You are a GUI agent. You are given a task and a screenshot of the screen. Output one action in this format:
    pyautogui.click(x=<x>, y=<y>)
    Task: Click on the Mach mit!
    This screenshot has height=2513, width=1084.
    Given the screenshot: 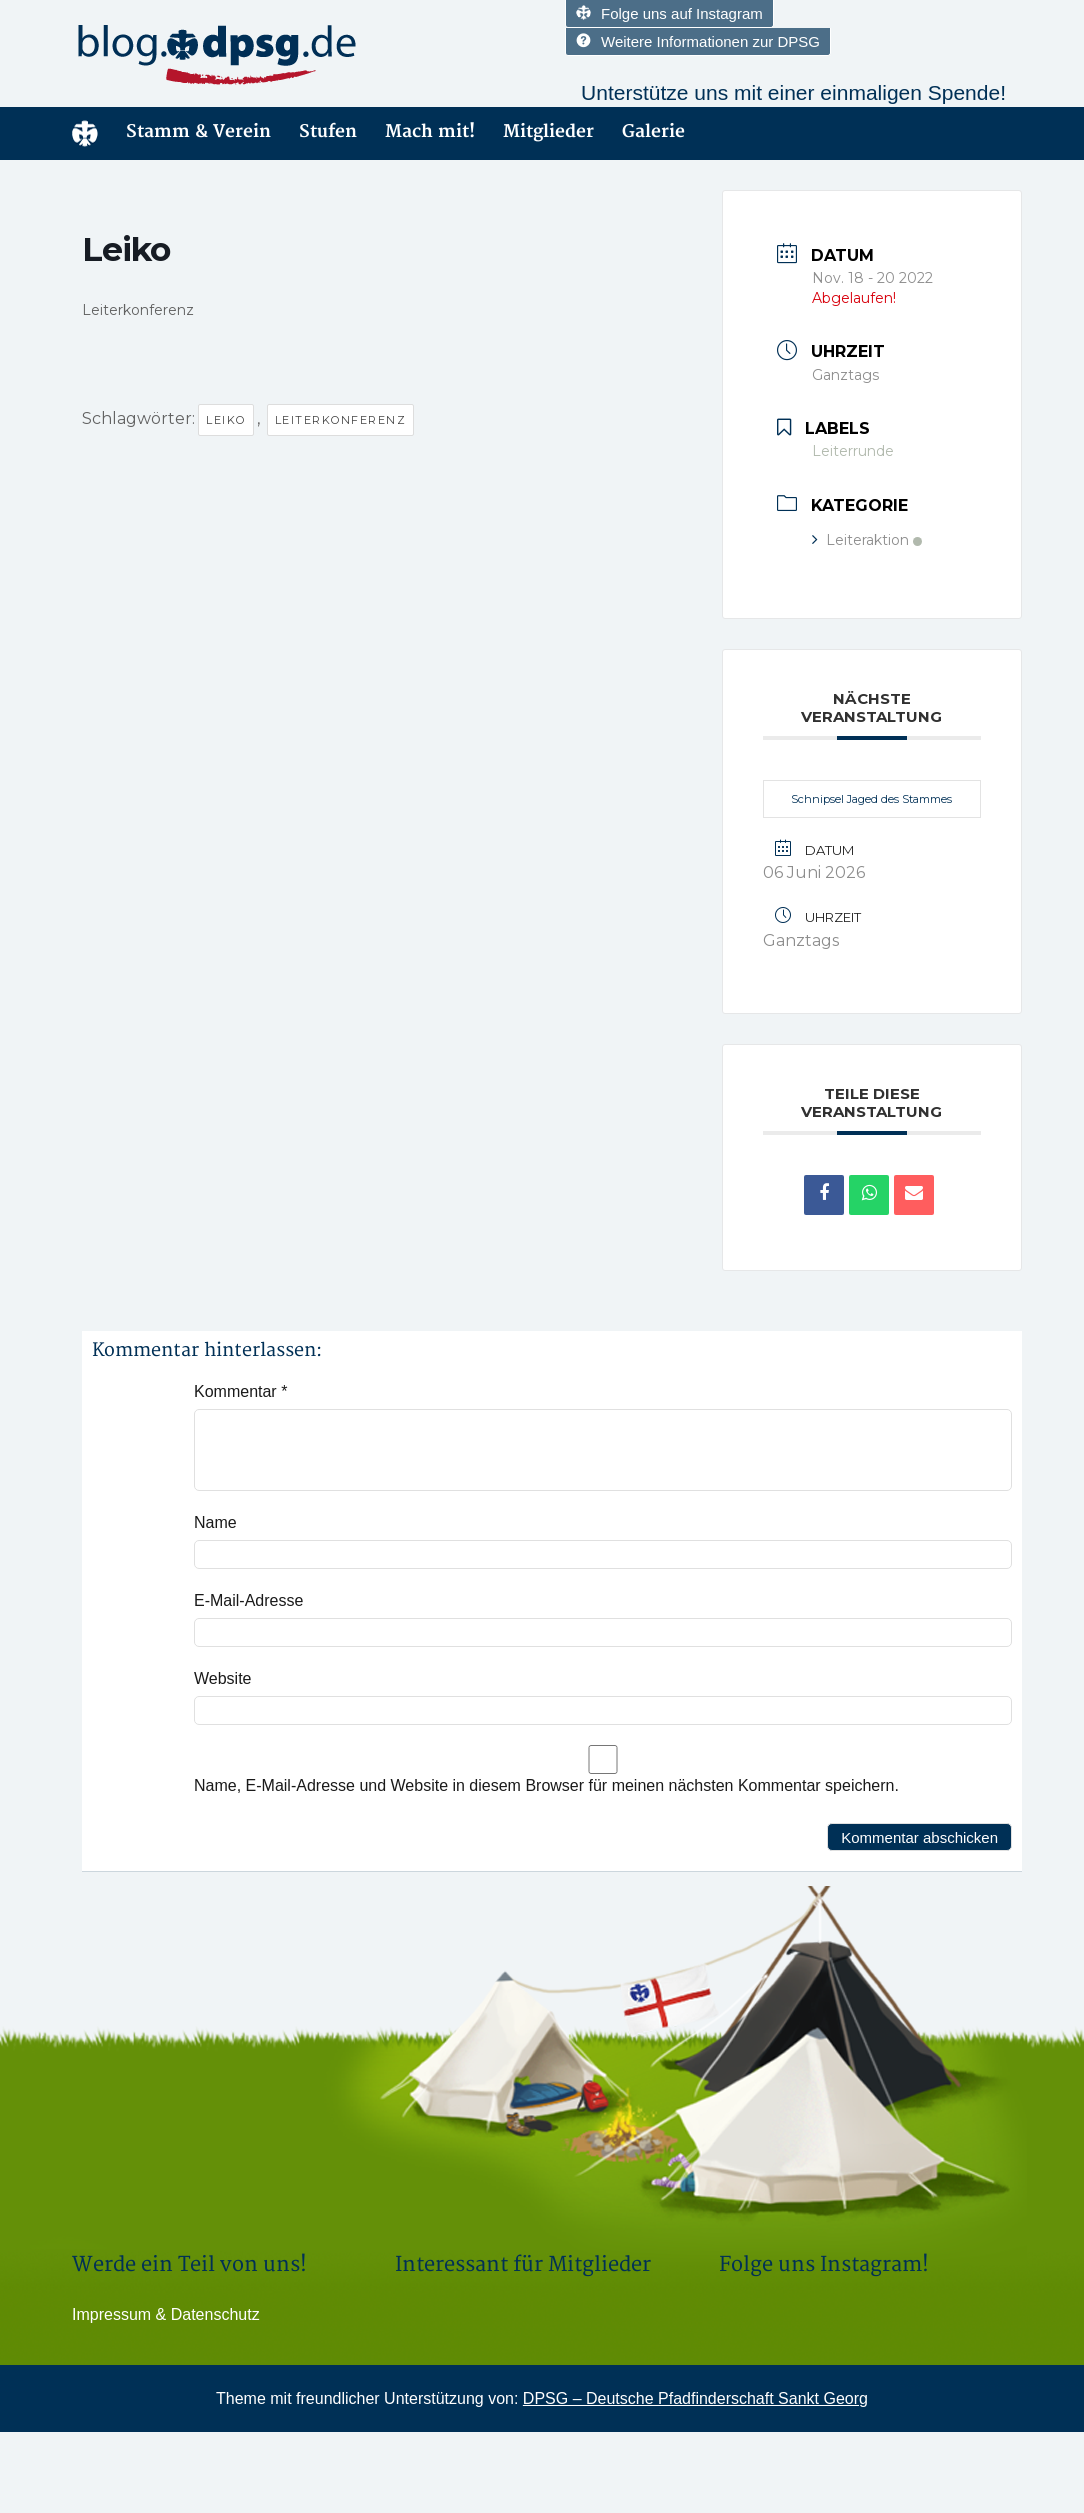 What is the action you would take?
    pyautogui.click(x=430, y=131)
    